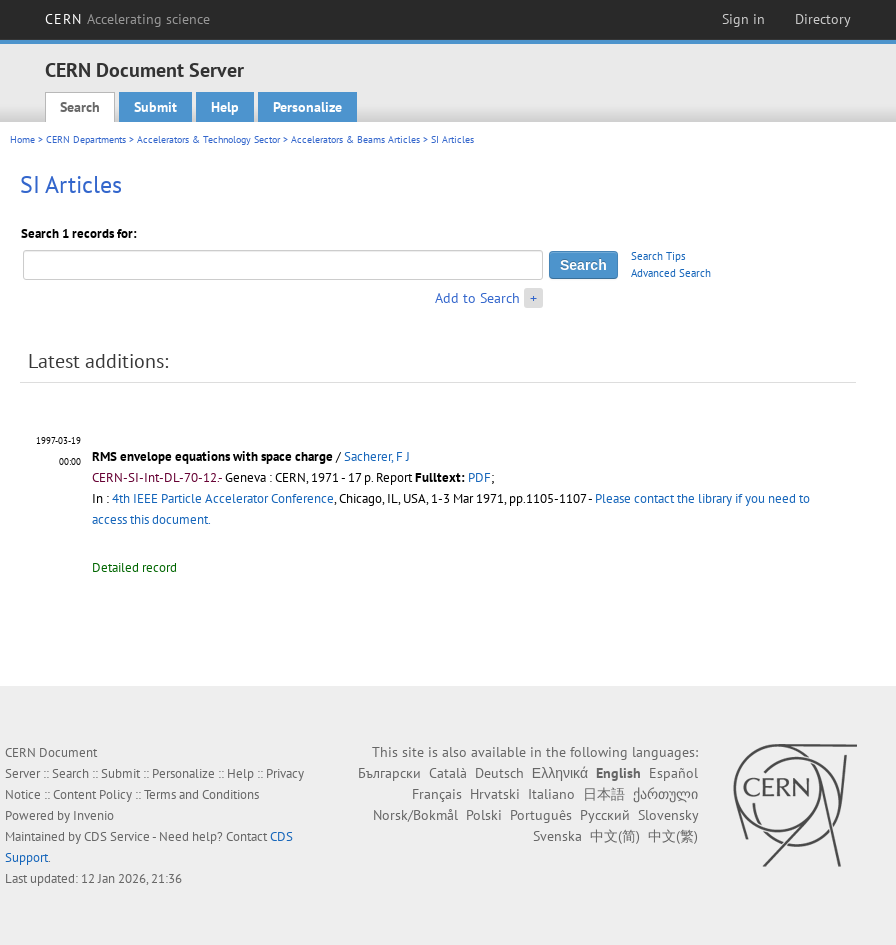  Describe the element at coordinates (541, 815) in the screenshot. I see `Português` at that location.